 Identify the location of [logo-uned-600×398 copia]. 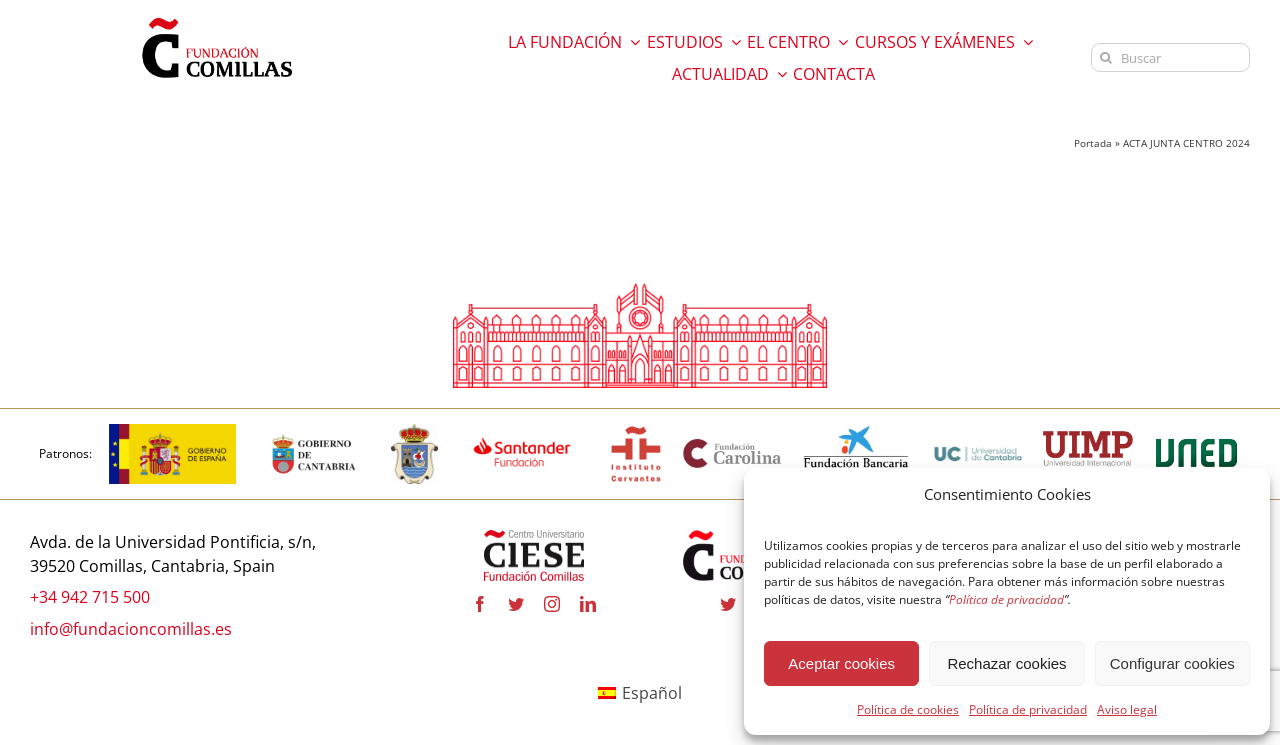
(1196, 432).